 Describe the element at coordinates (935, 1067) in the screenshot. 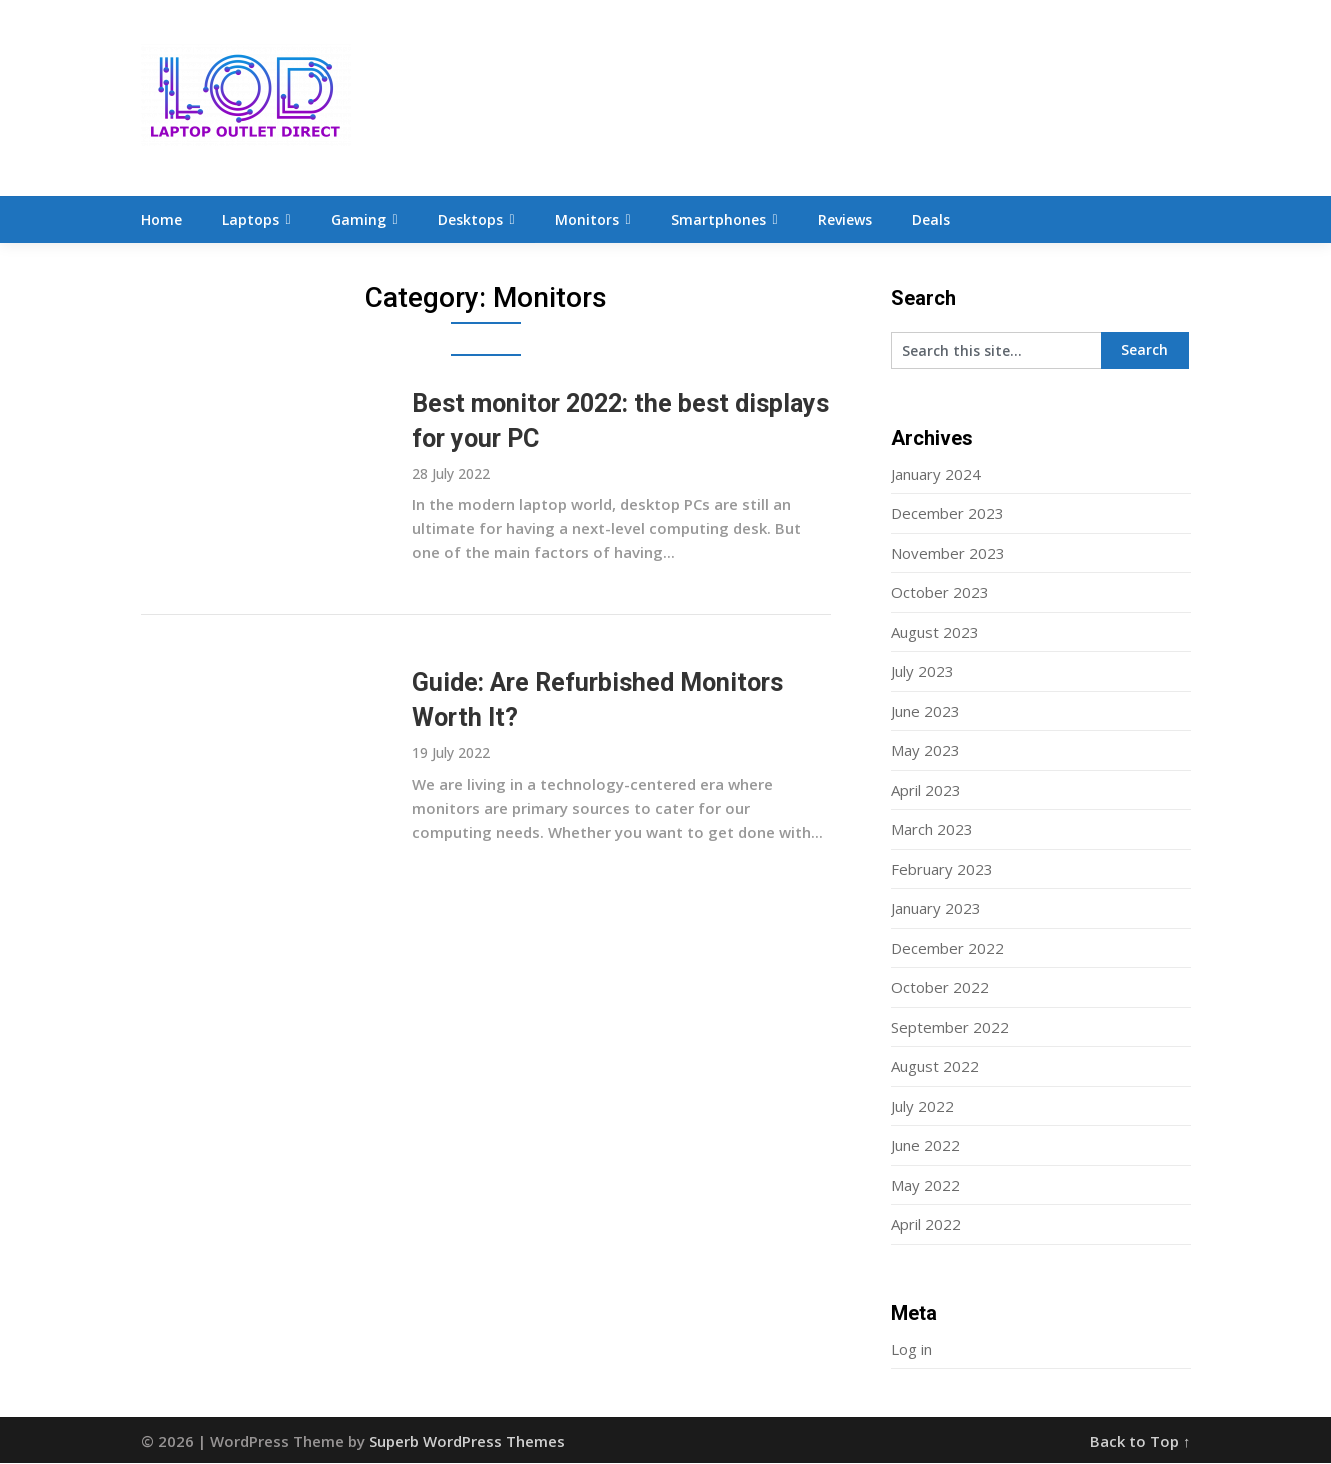

I see `August 2022` at that location.